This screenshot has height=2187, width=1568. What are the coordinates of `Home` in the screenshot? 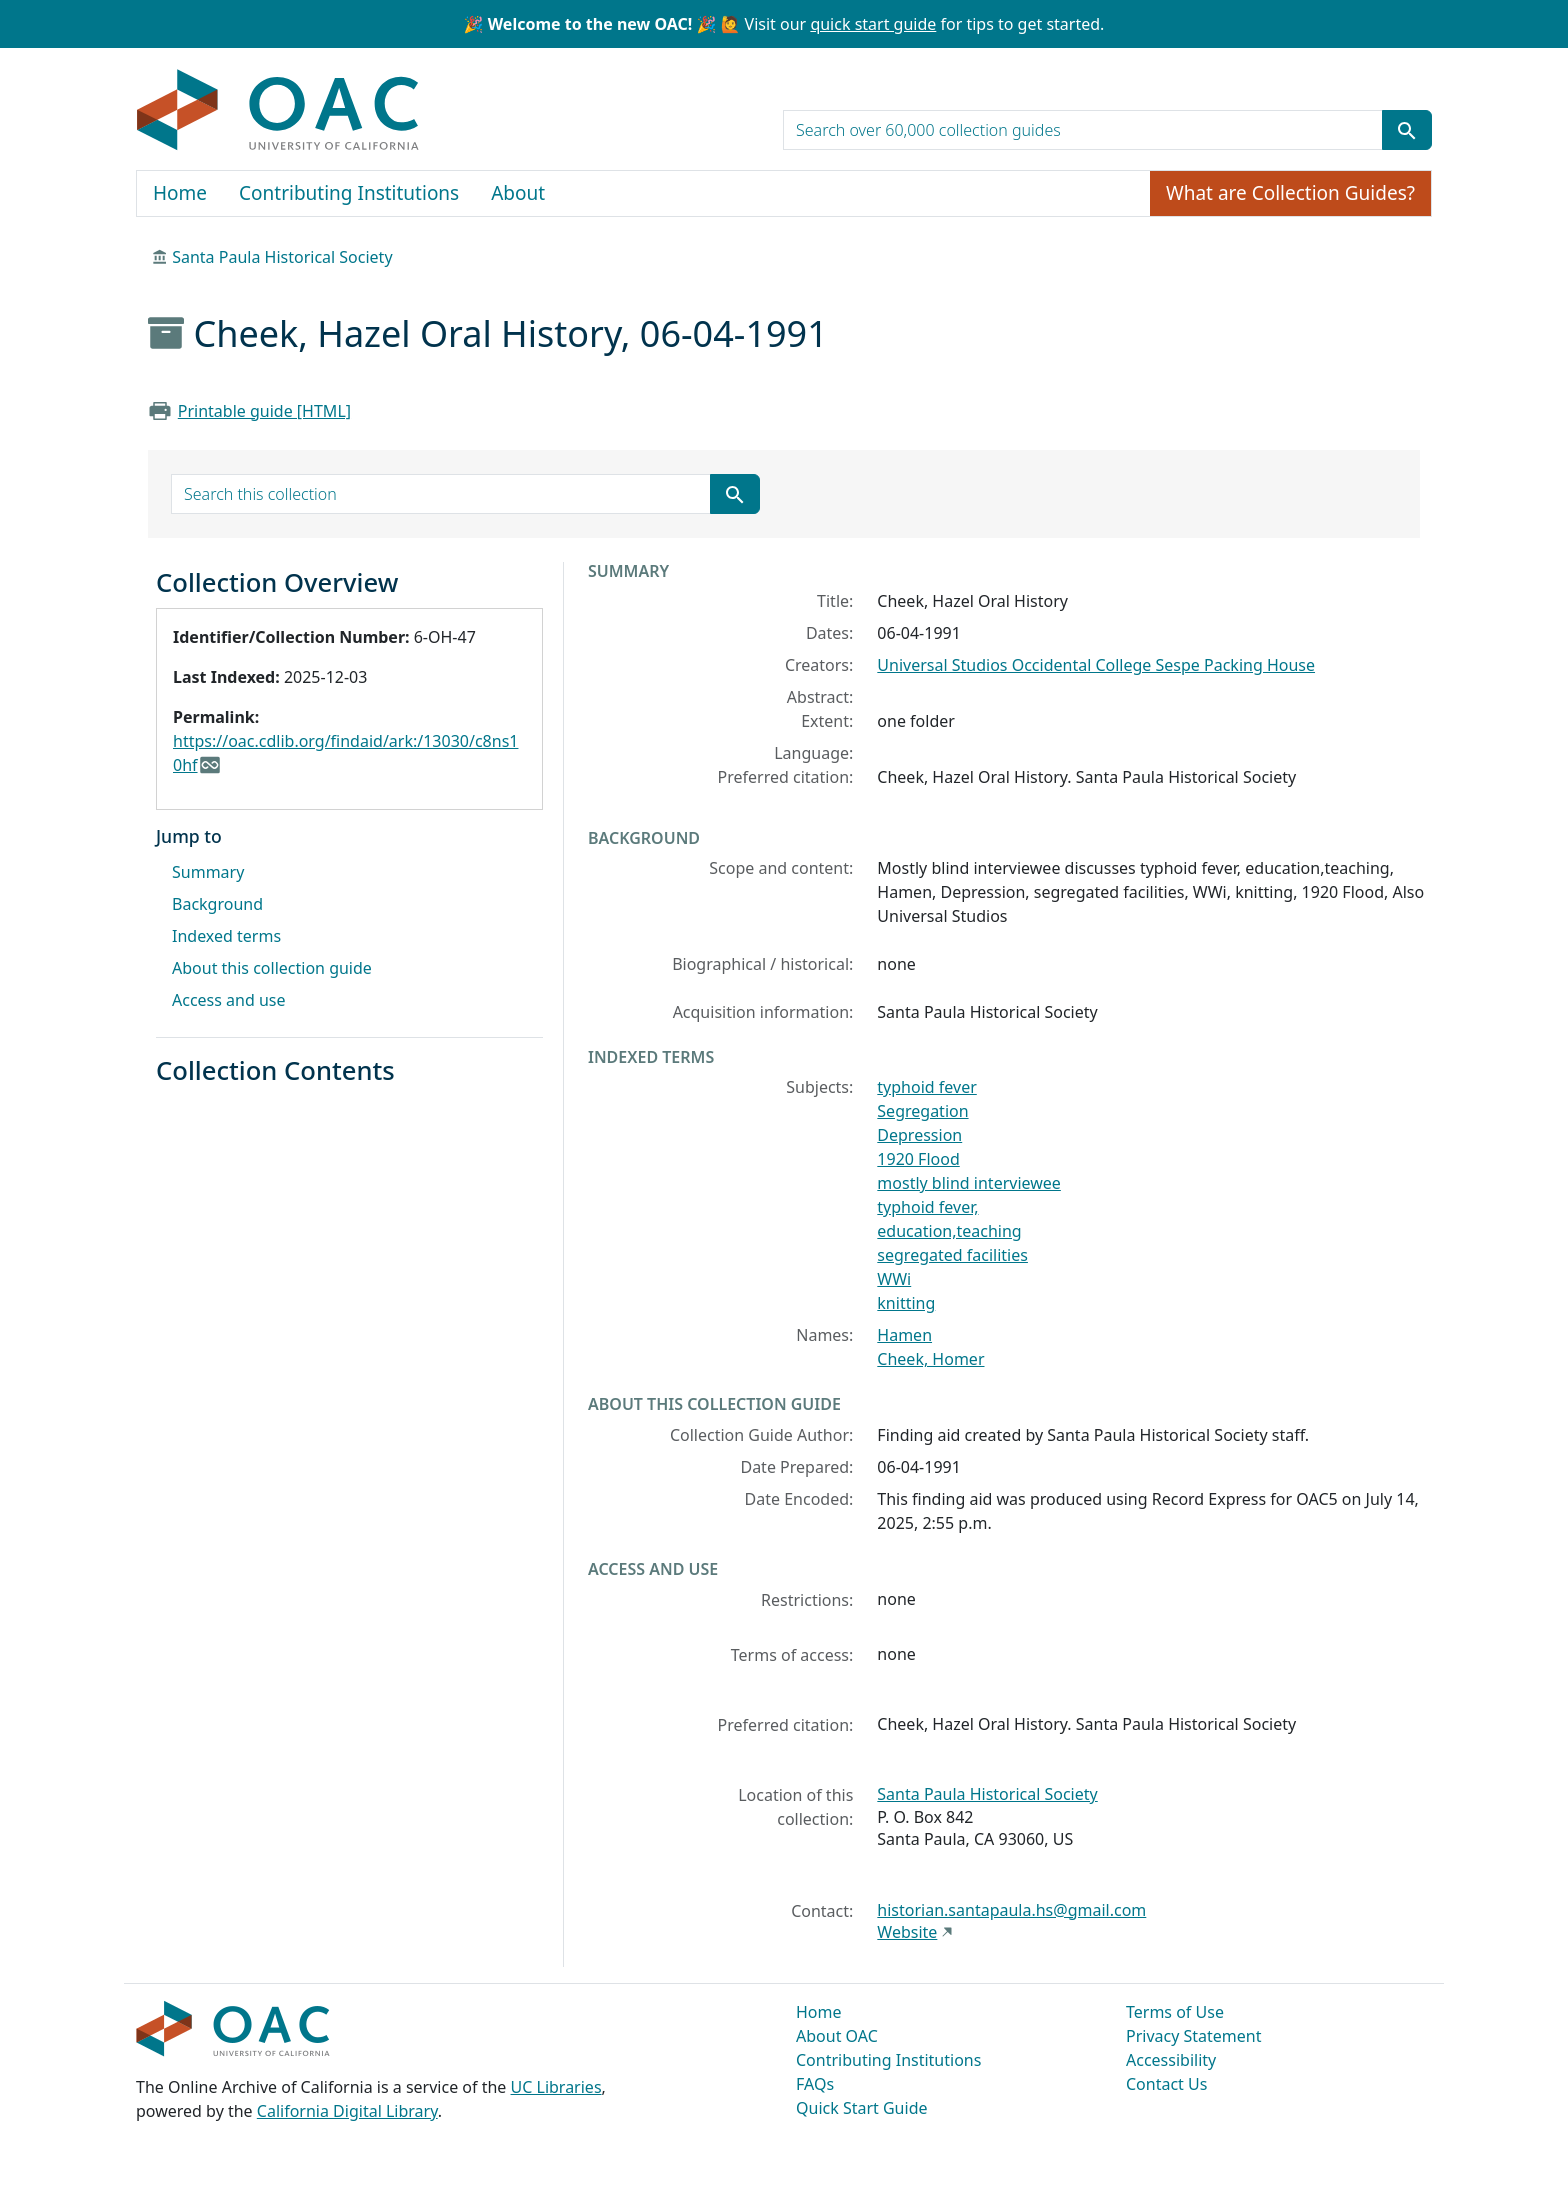 It's located at (180, 193).